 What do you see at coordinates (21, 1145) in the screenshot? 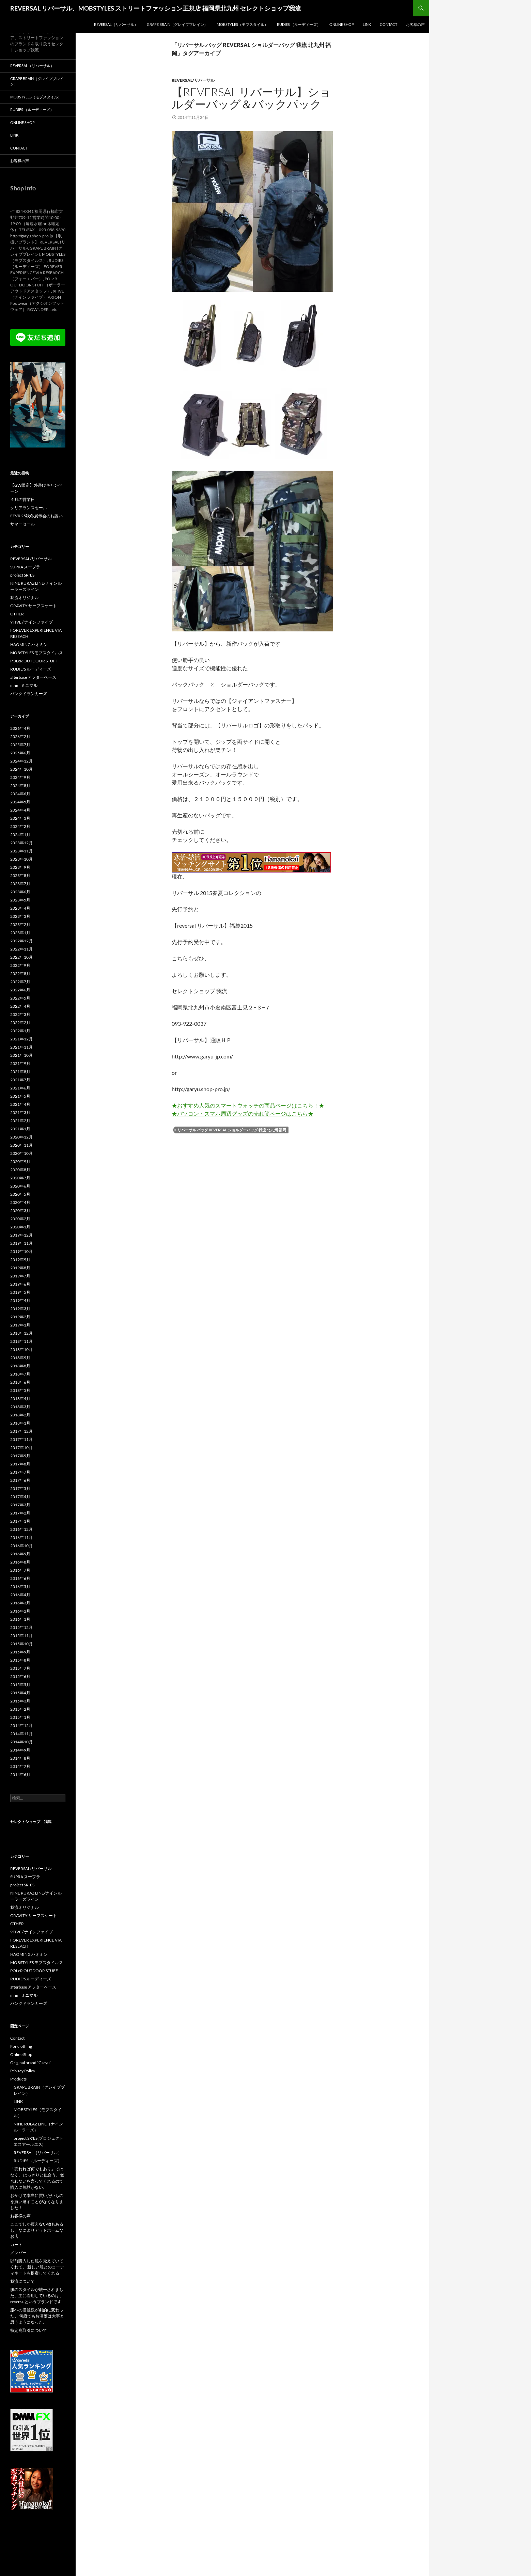
I see `2020年11月` at bounding box center [21, 1145].